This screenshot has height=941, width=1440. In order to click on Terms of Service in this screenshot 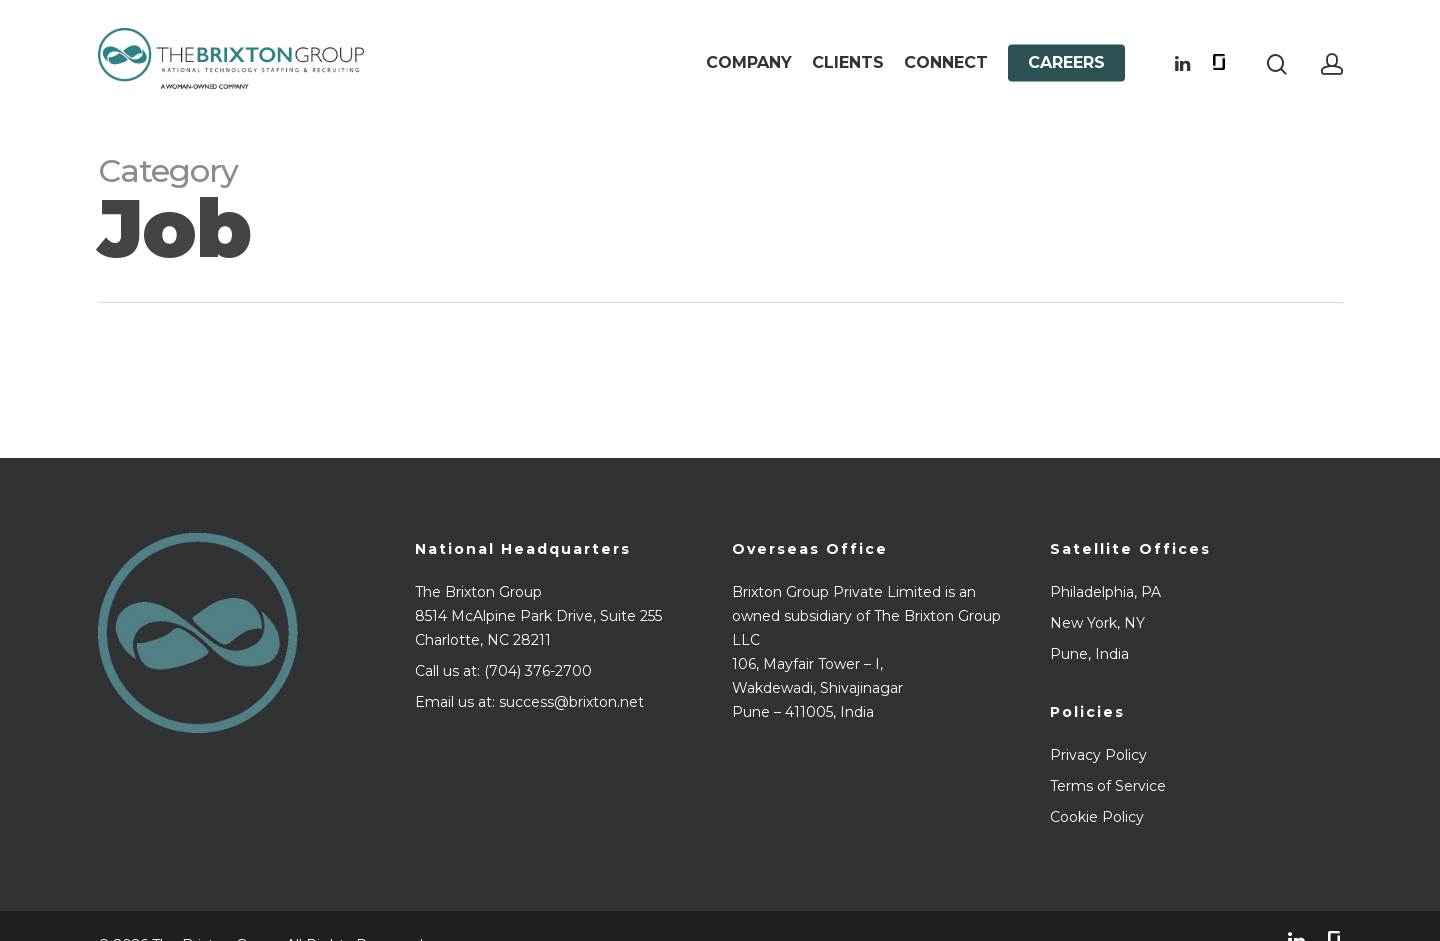, I will do `click(1108, 786)`.